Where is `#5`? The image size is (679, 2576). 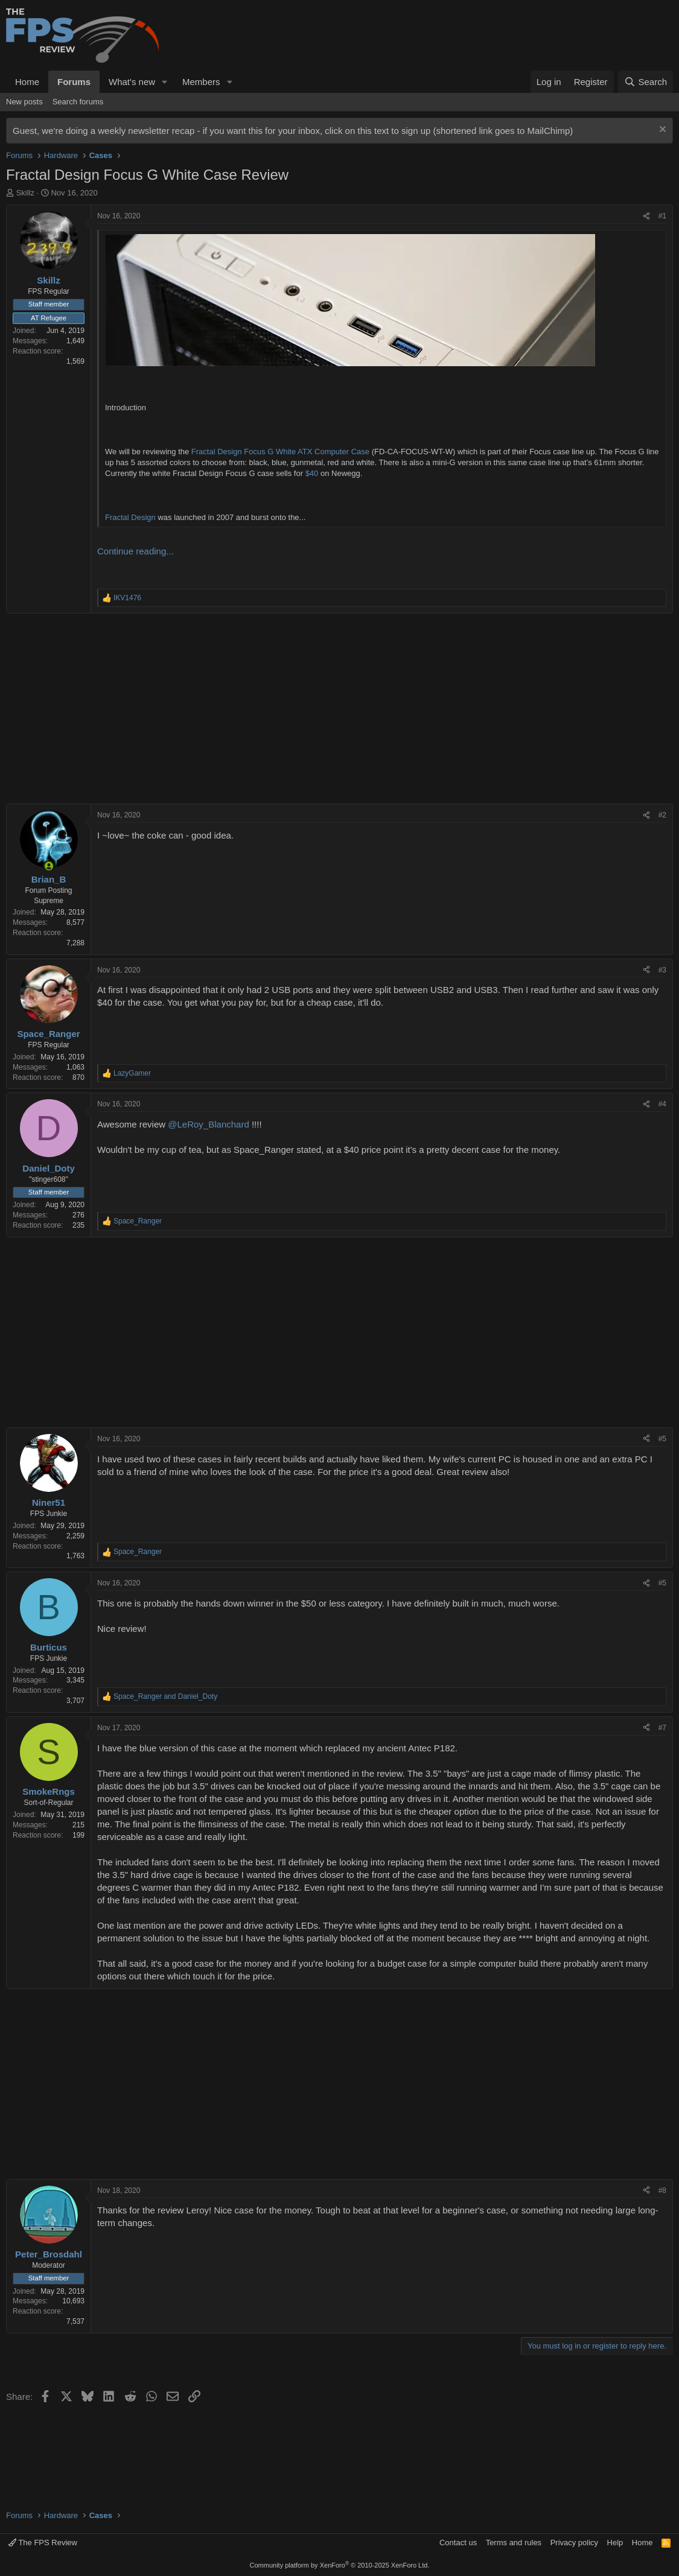
#5 is located at coordinates (662, 1439).